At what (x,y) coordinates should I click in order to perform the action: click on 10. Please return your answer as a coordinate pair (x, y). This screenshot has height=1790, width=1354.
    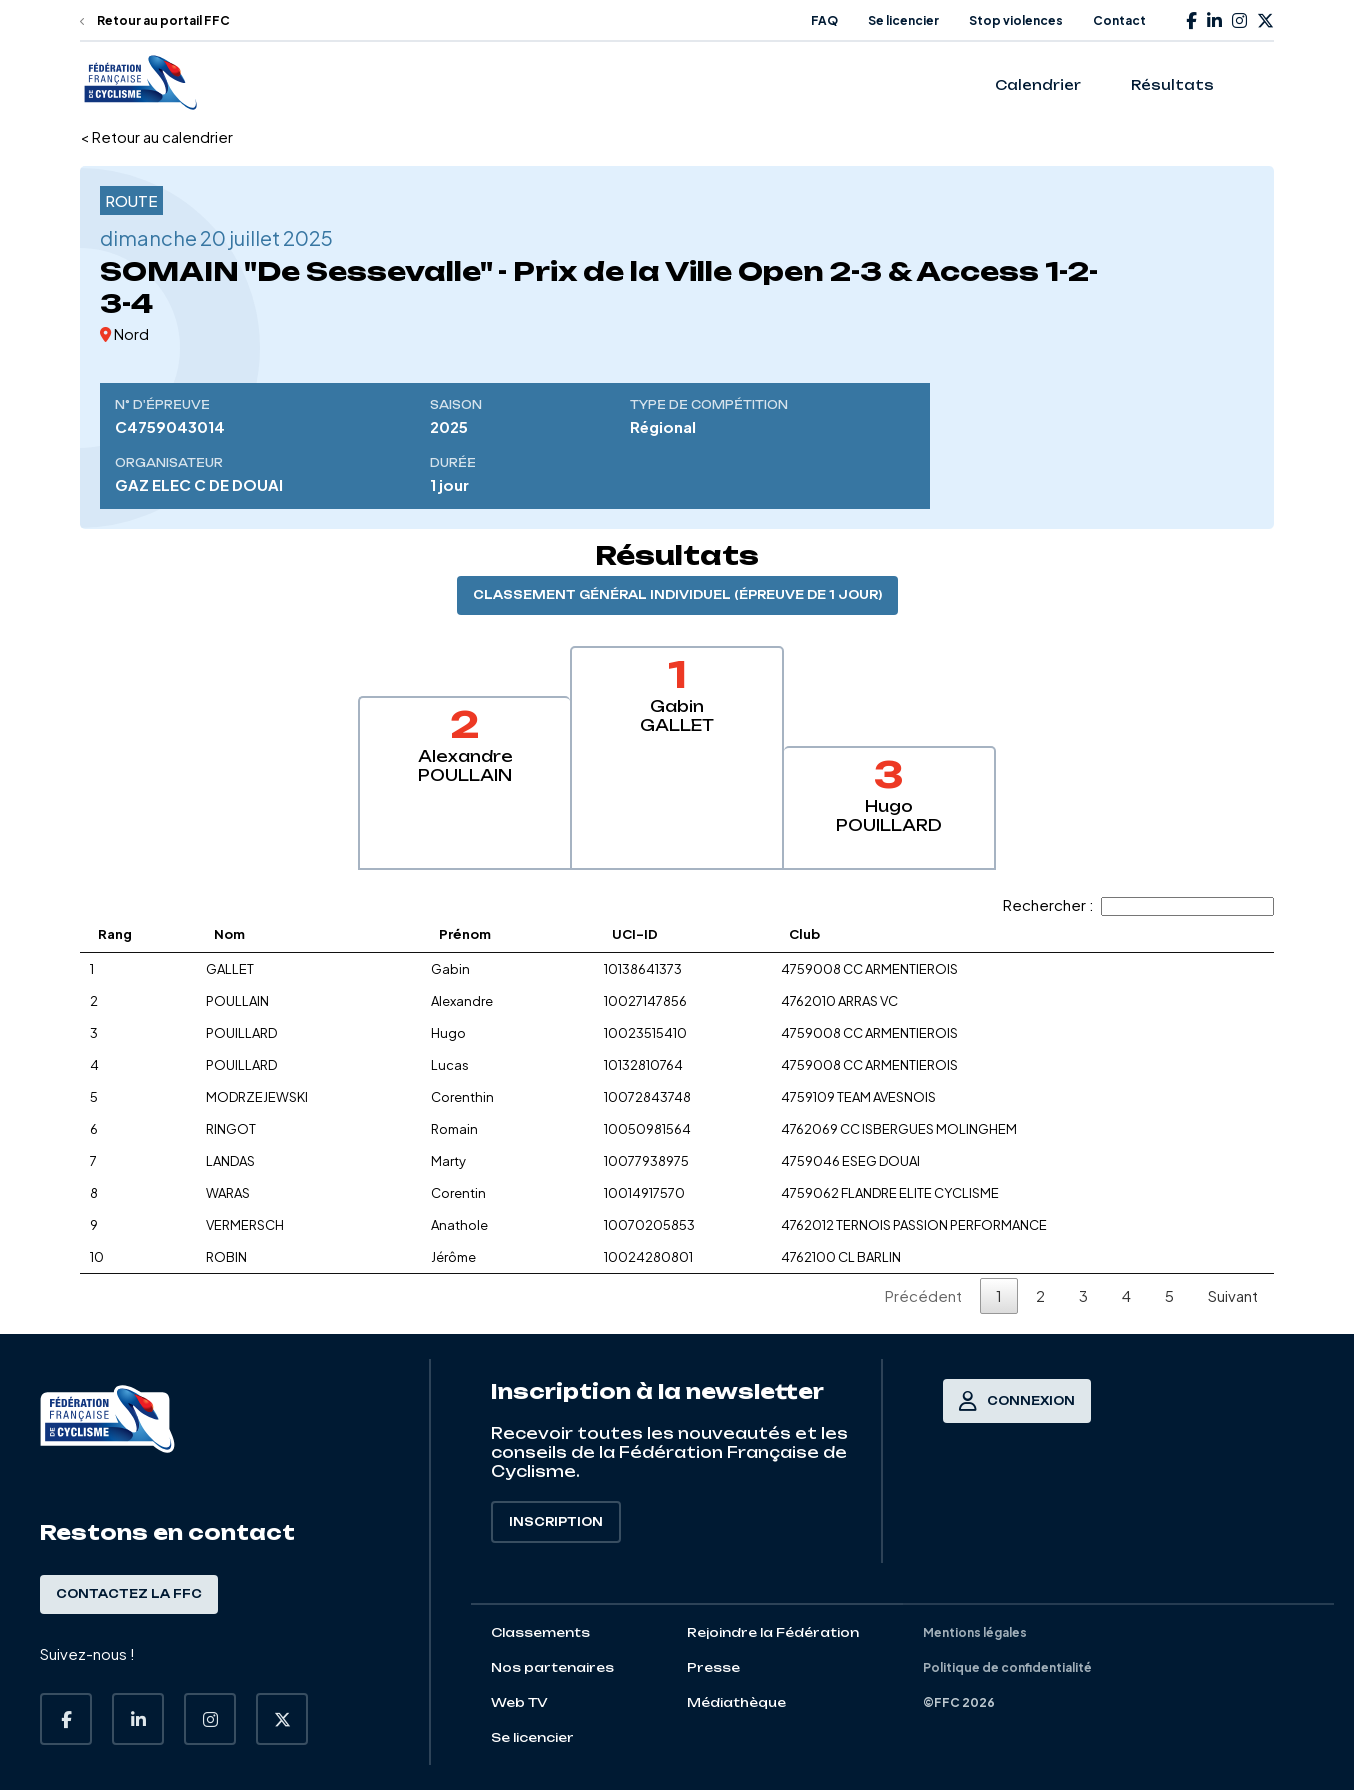
    Looking at the image, I should click on (97, 1257).